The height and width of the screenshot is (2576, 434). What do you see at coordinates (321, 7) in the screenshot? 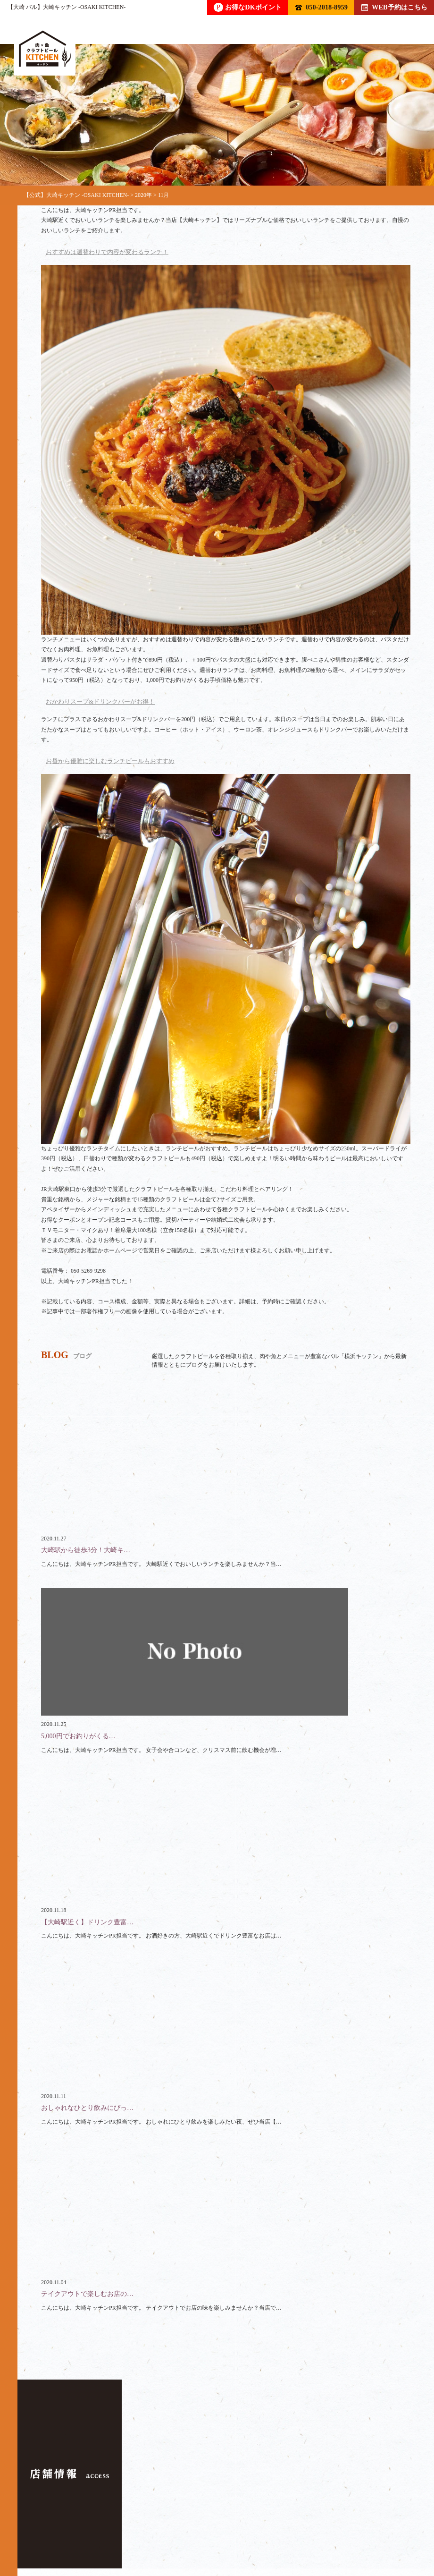
I see `050-2018-8959` at bounding box center [321, 7].